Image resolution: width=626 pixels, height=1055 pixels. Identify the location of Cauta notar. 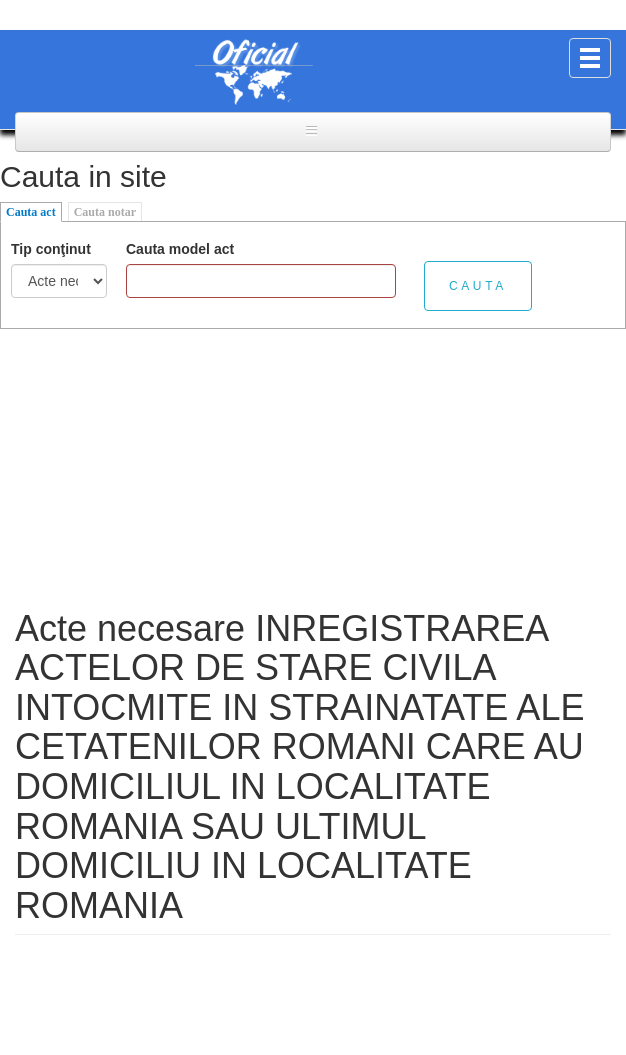
(105, 212).